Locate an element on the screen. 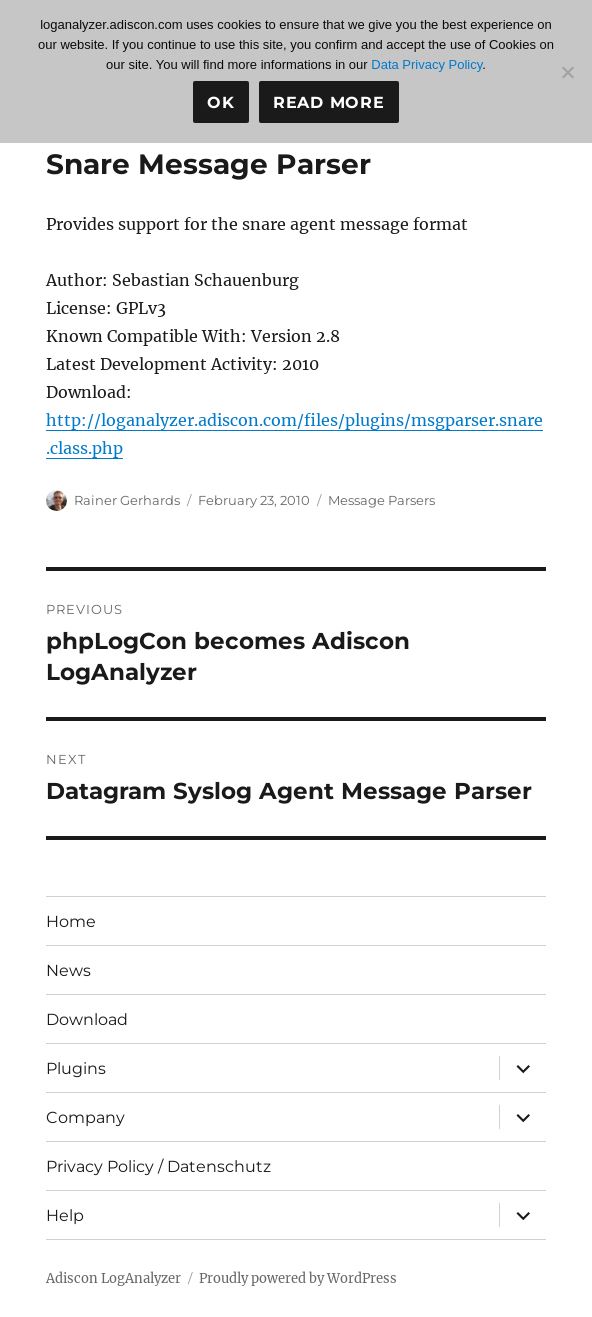 The width and height of the screenshot is (592, 1317). Rainer Gerhards is located at coordinates (127, 500).